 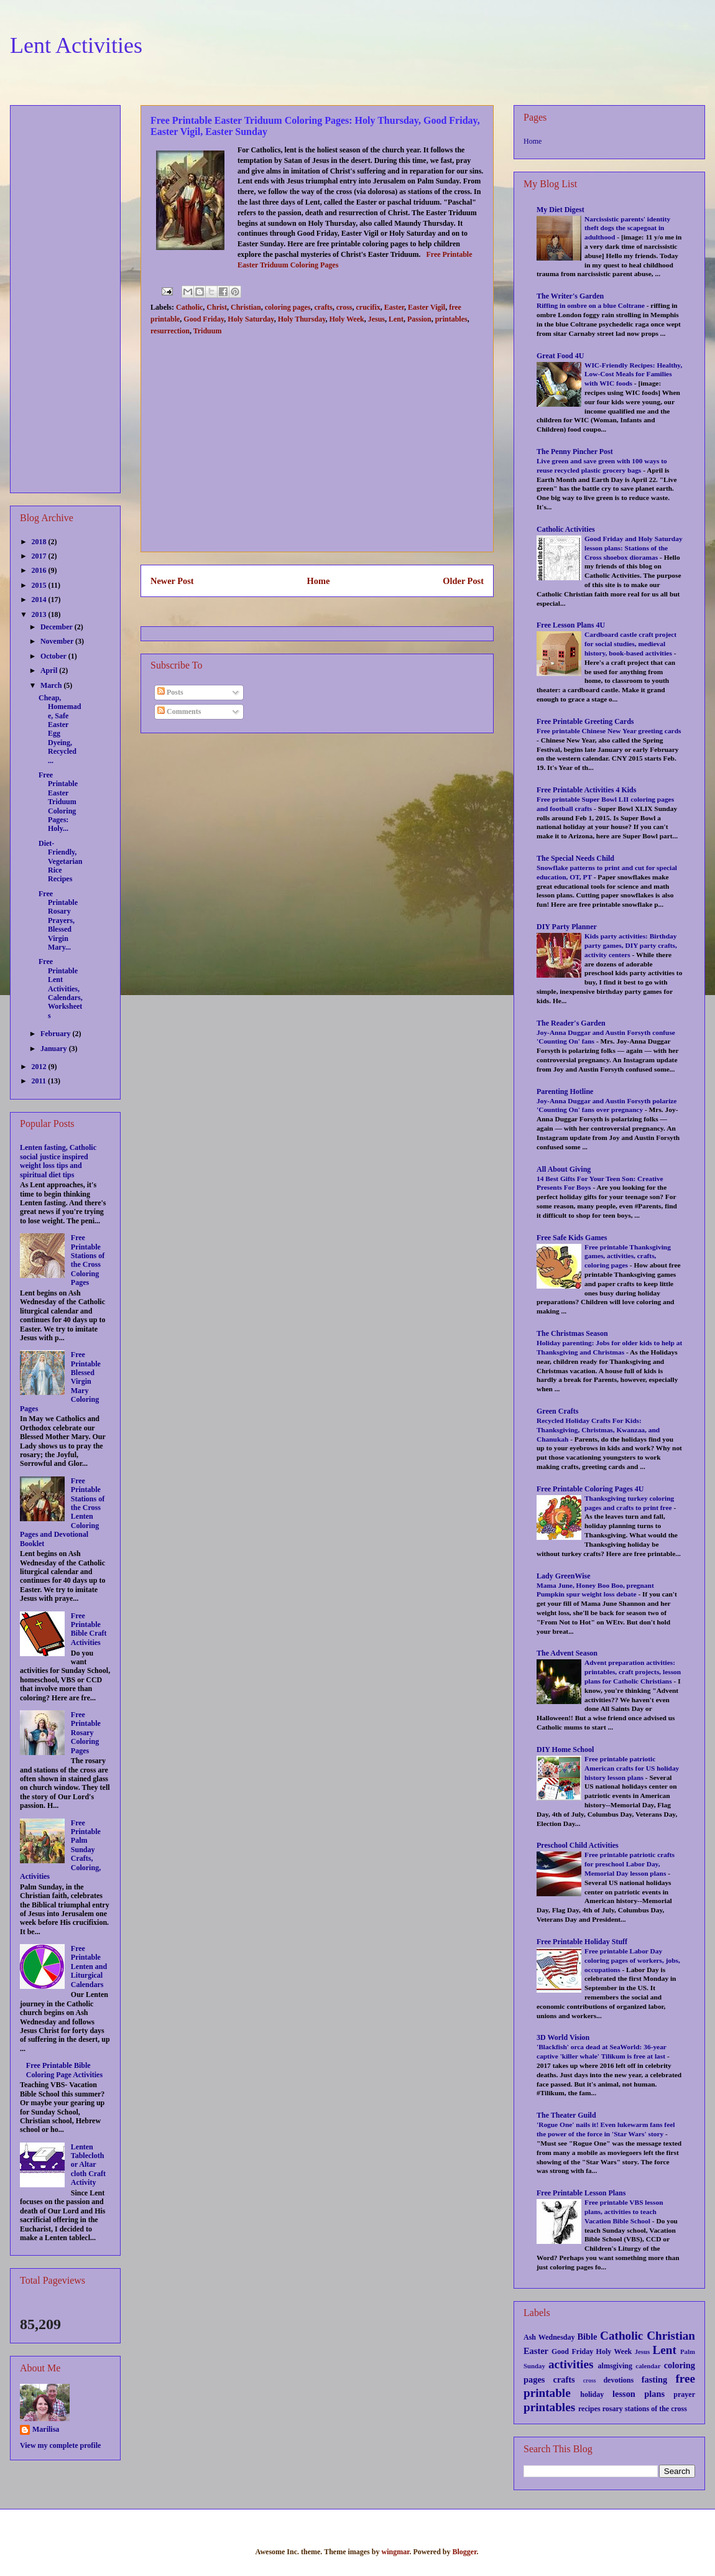 What do you see at coordinates (368, 307) in the screenshot?
I see `crucifix` at bounding box center [368, 307].